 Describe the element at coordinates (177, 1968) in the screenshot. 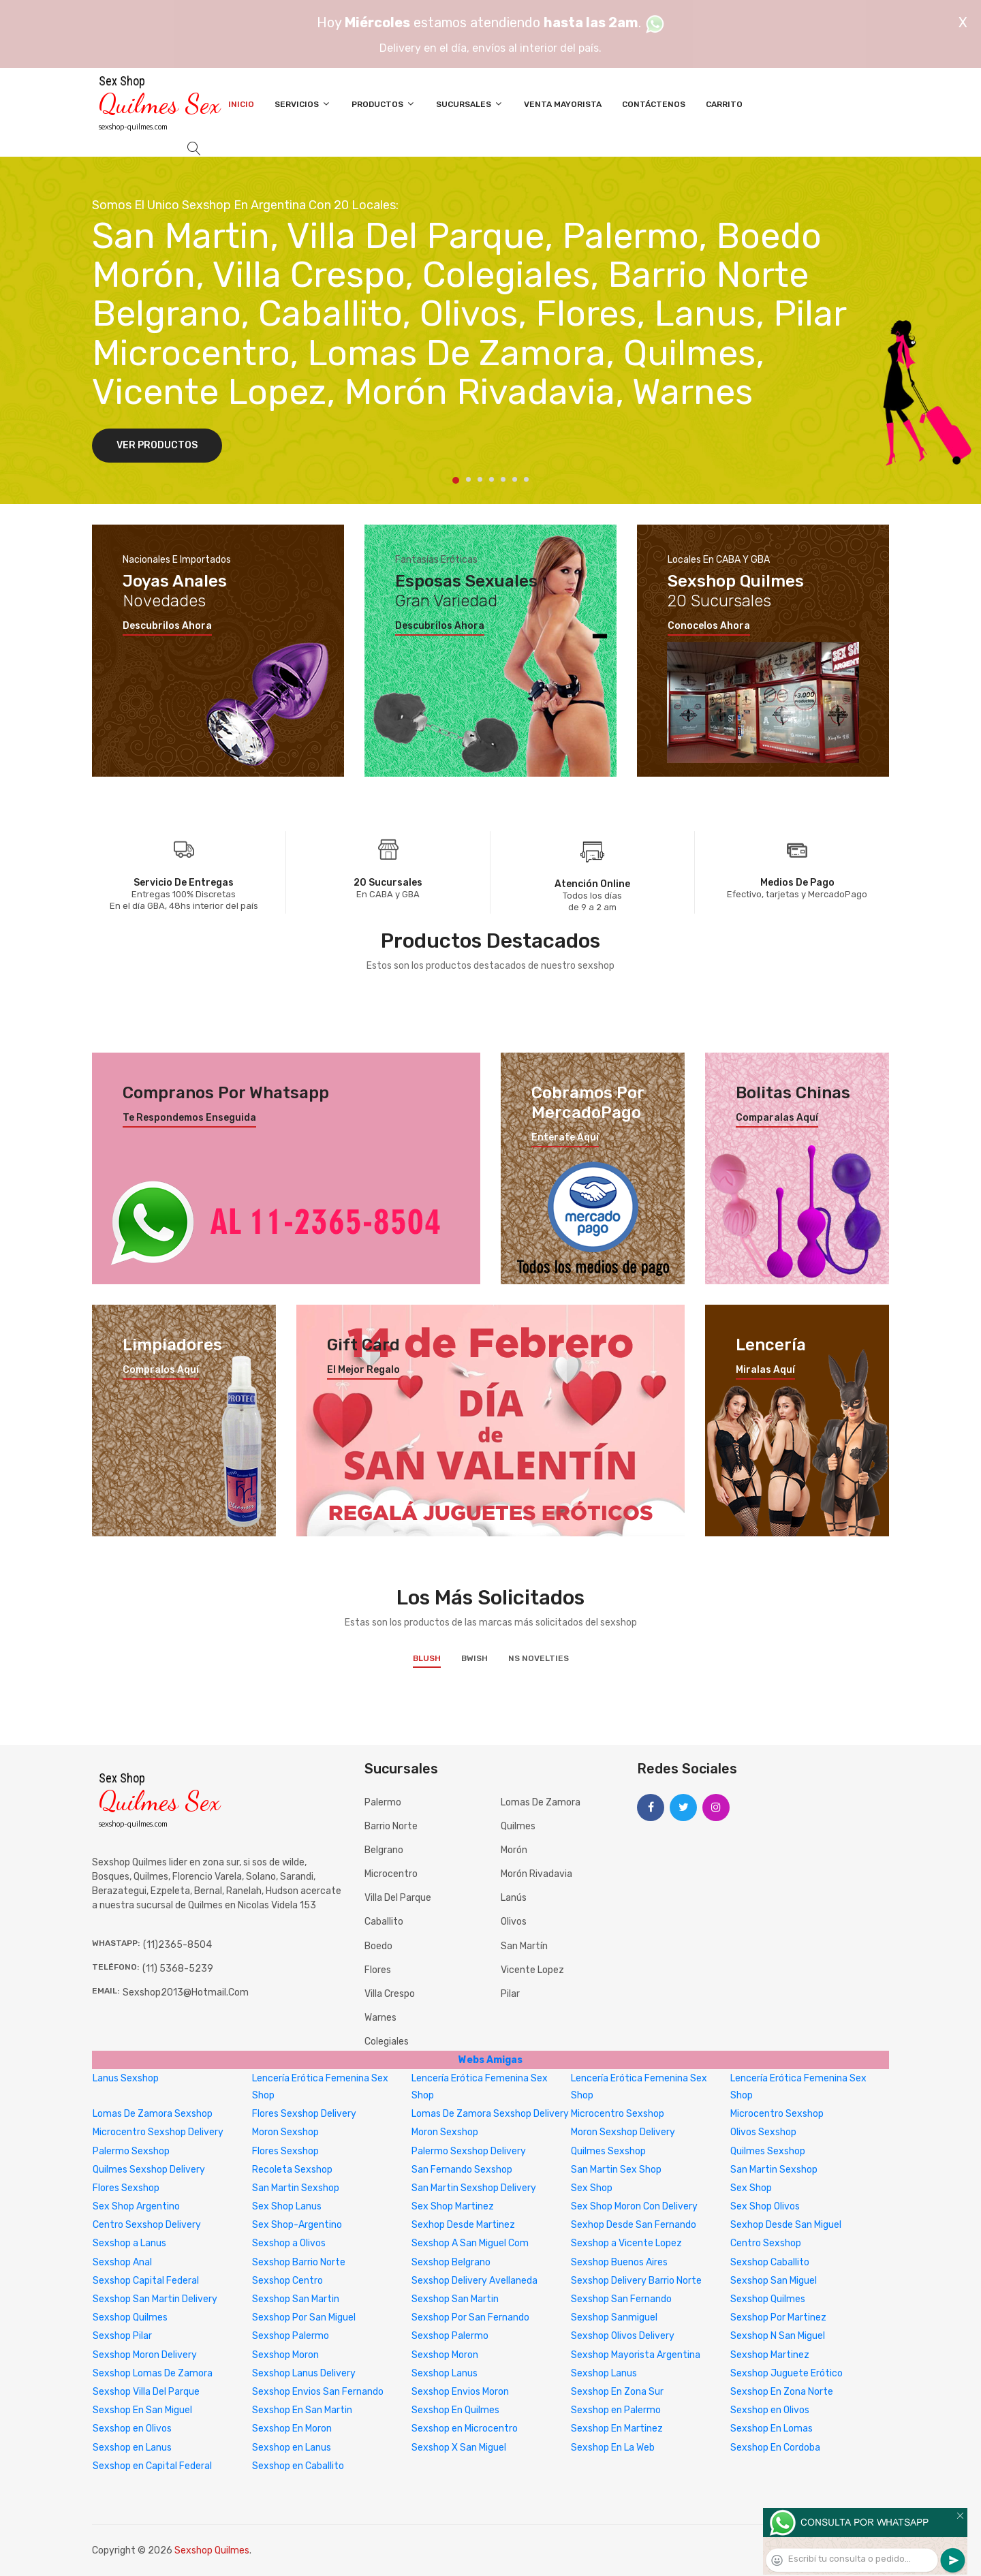

I see `(11) 5368-5239` at that location.